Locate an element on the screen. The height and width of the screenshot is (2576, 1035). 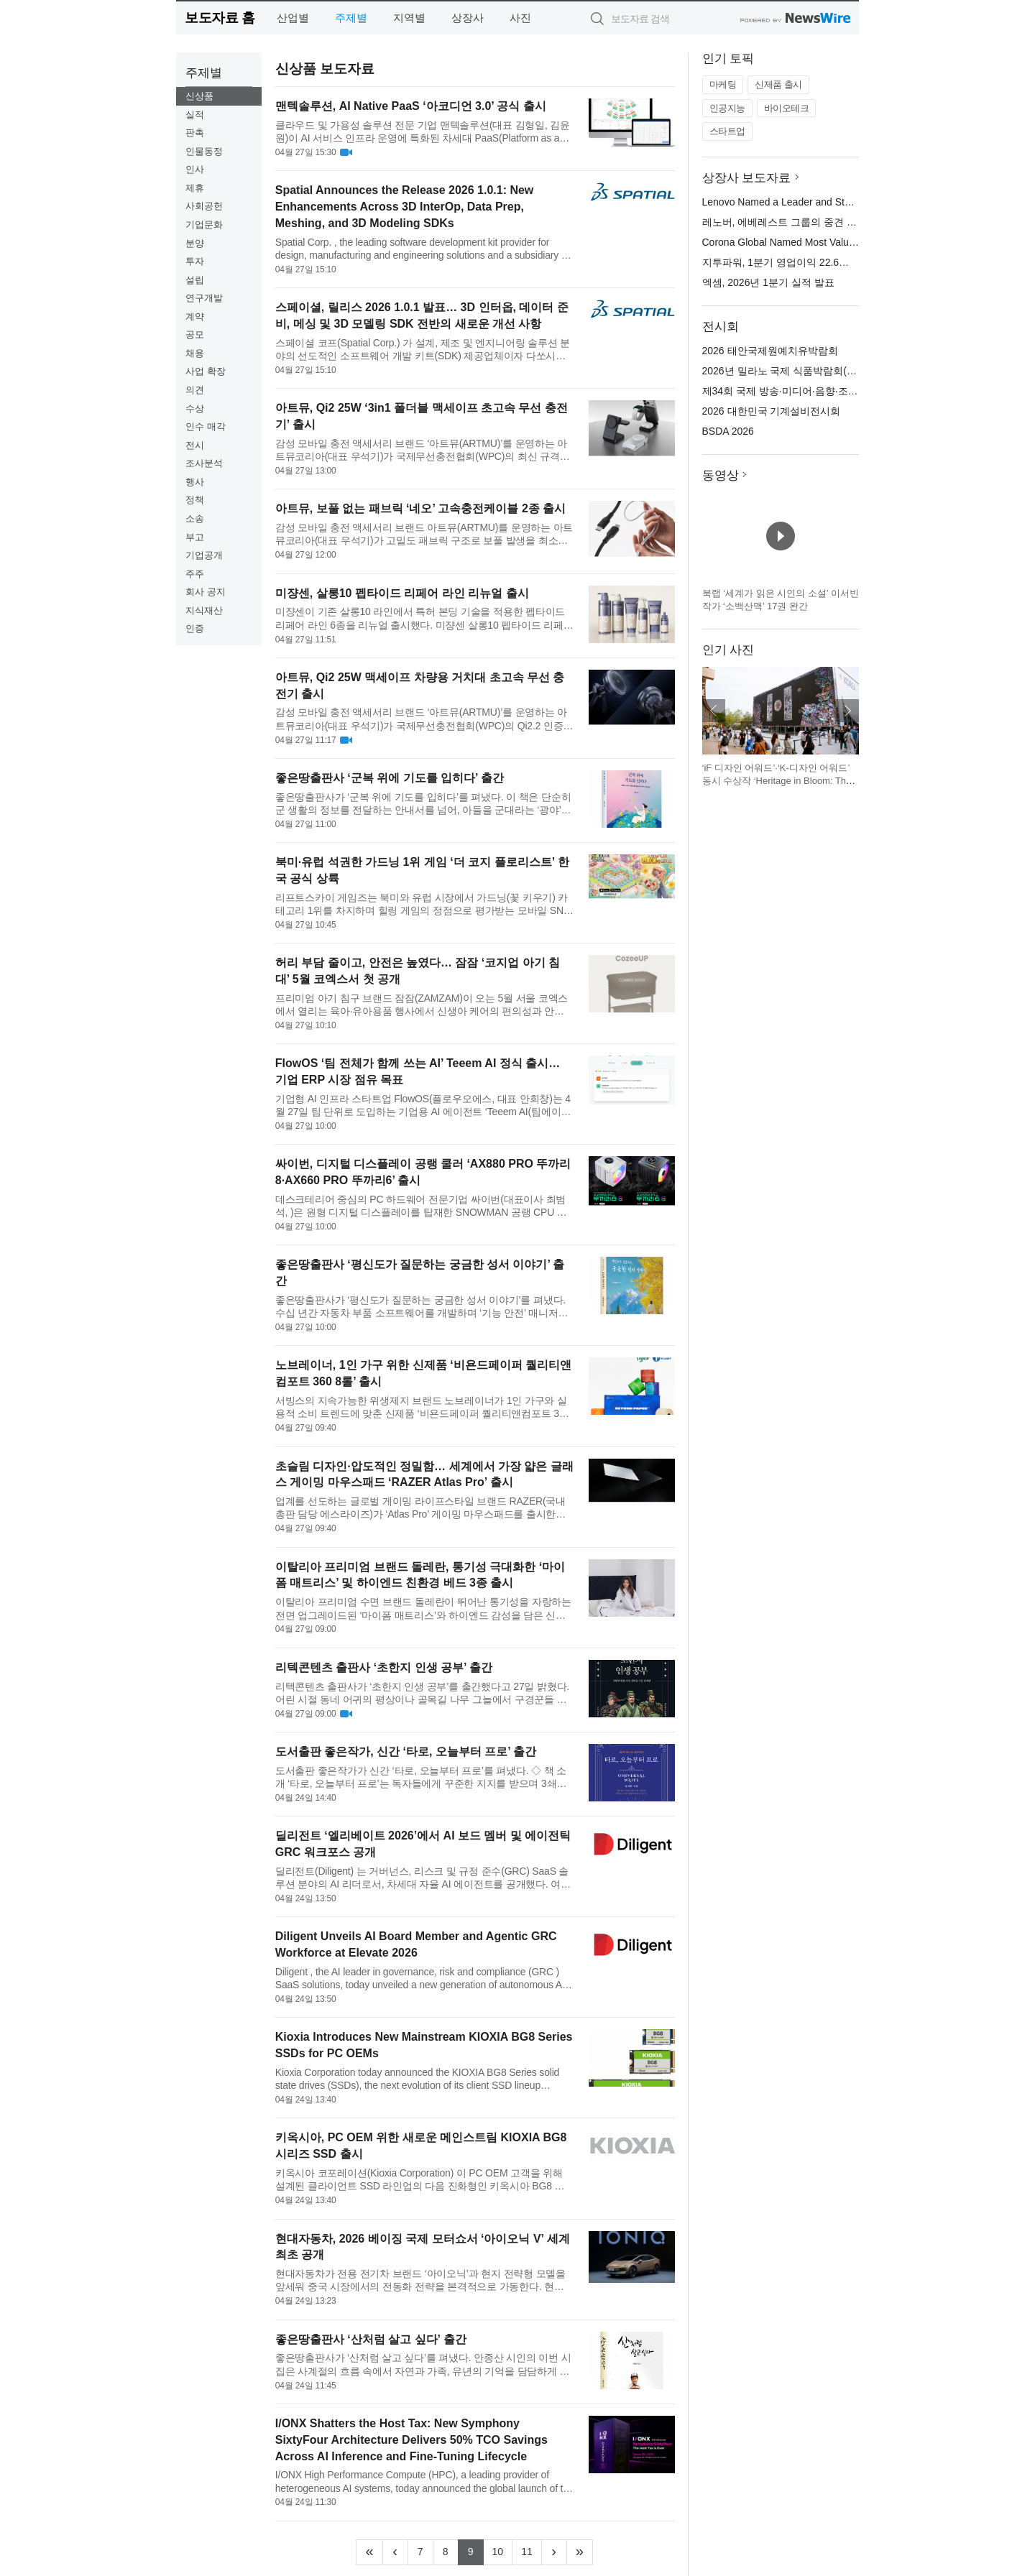
조사분석 is located at coordinates (204, 463).